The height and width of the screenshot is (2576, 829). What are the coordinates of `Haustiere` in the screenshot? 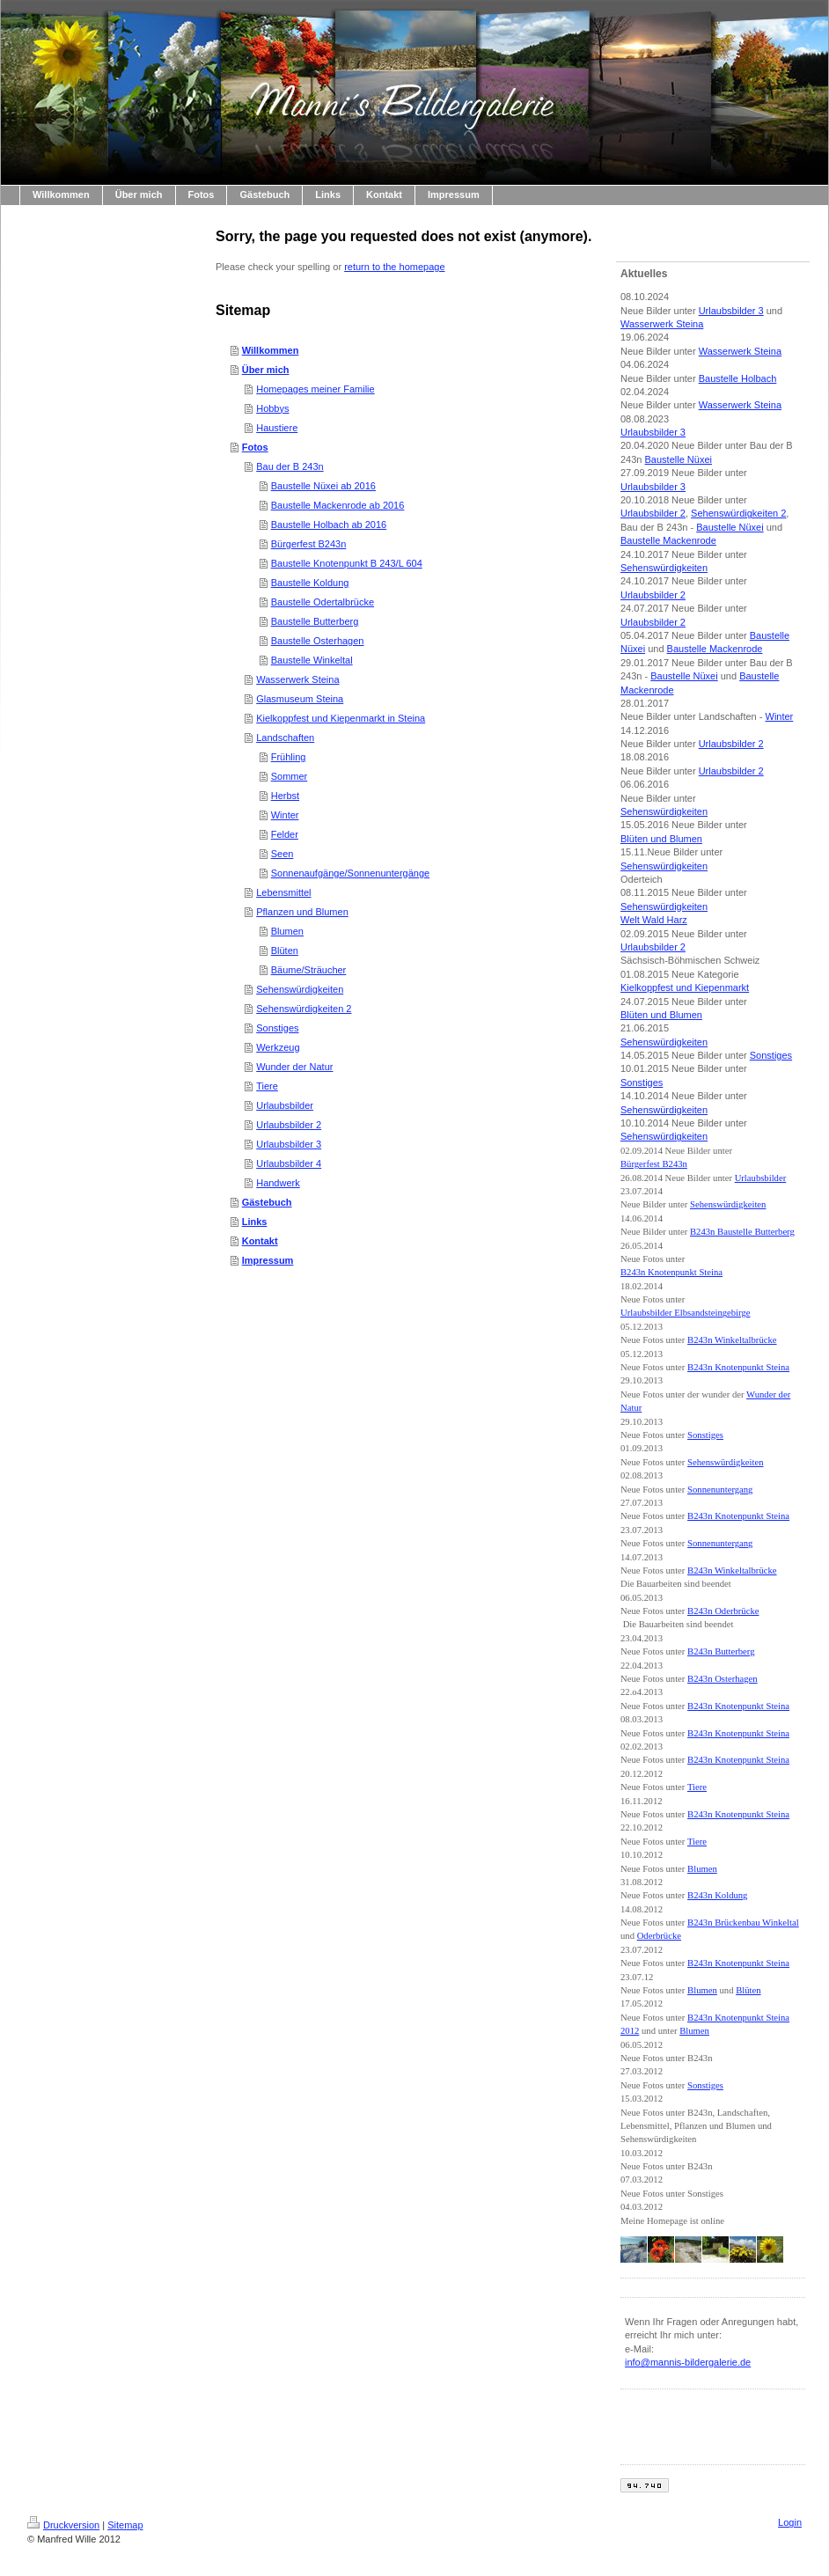 It's located at (276, 427).